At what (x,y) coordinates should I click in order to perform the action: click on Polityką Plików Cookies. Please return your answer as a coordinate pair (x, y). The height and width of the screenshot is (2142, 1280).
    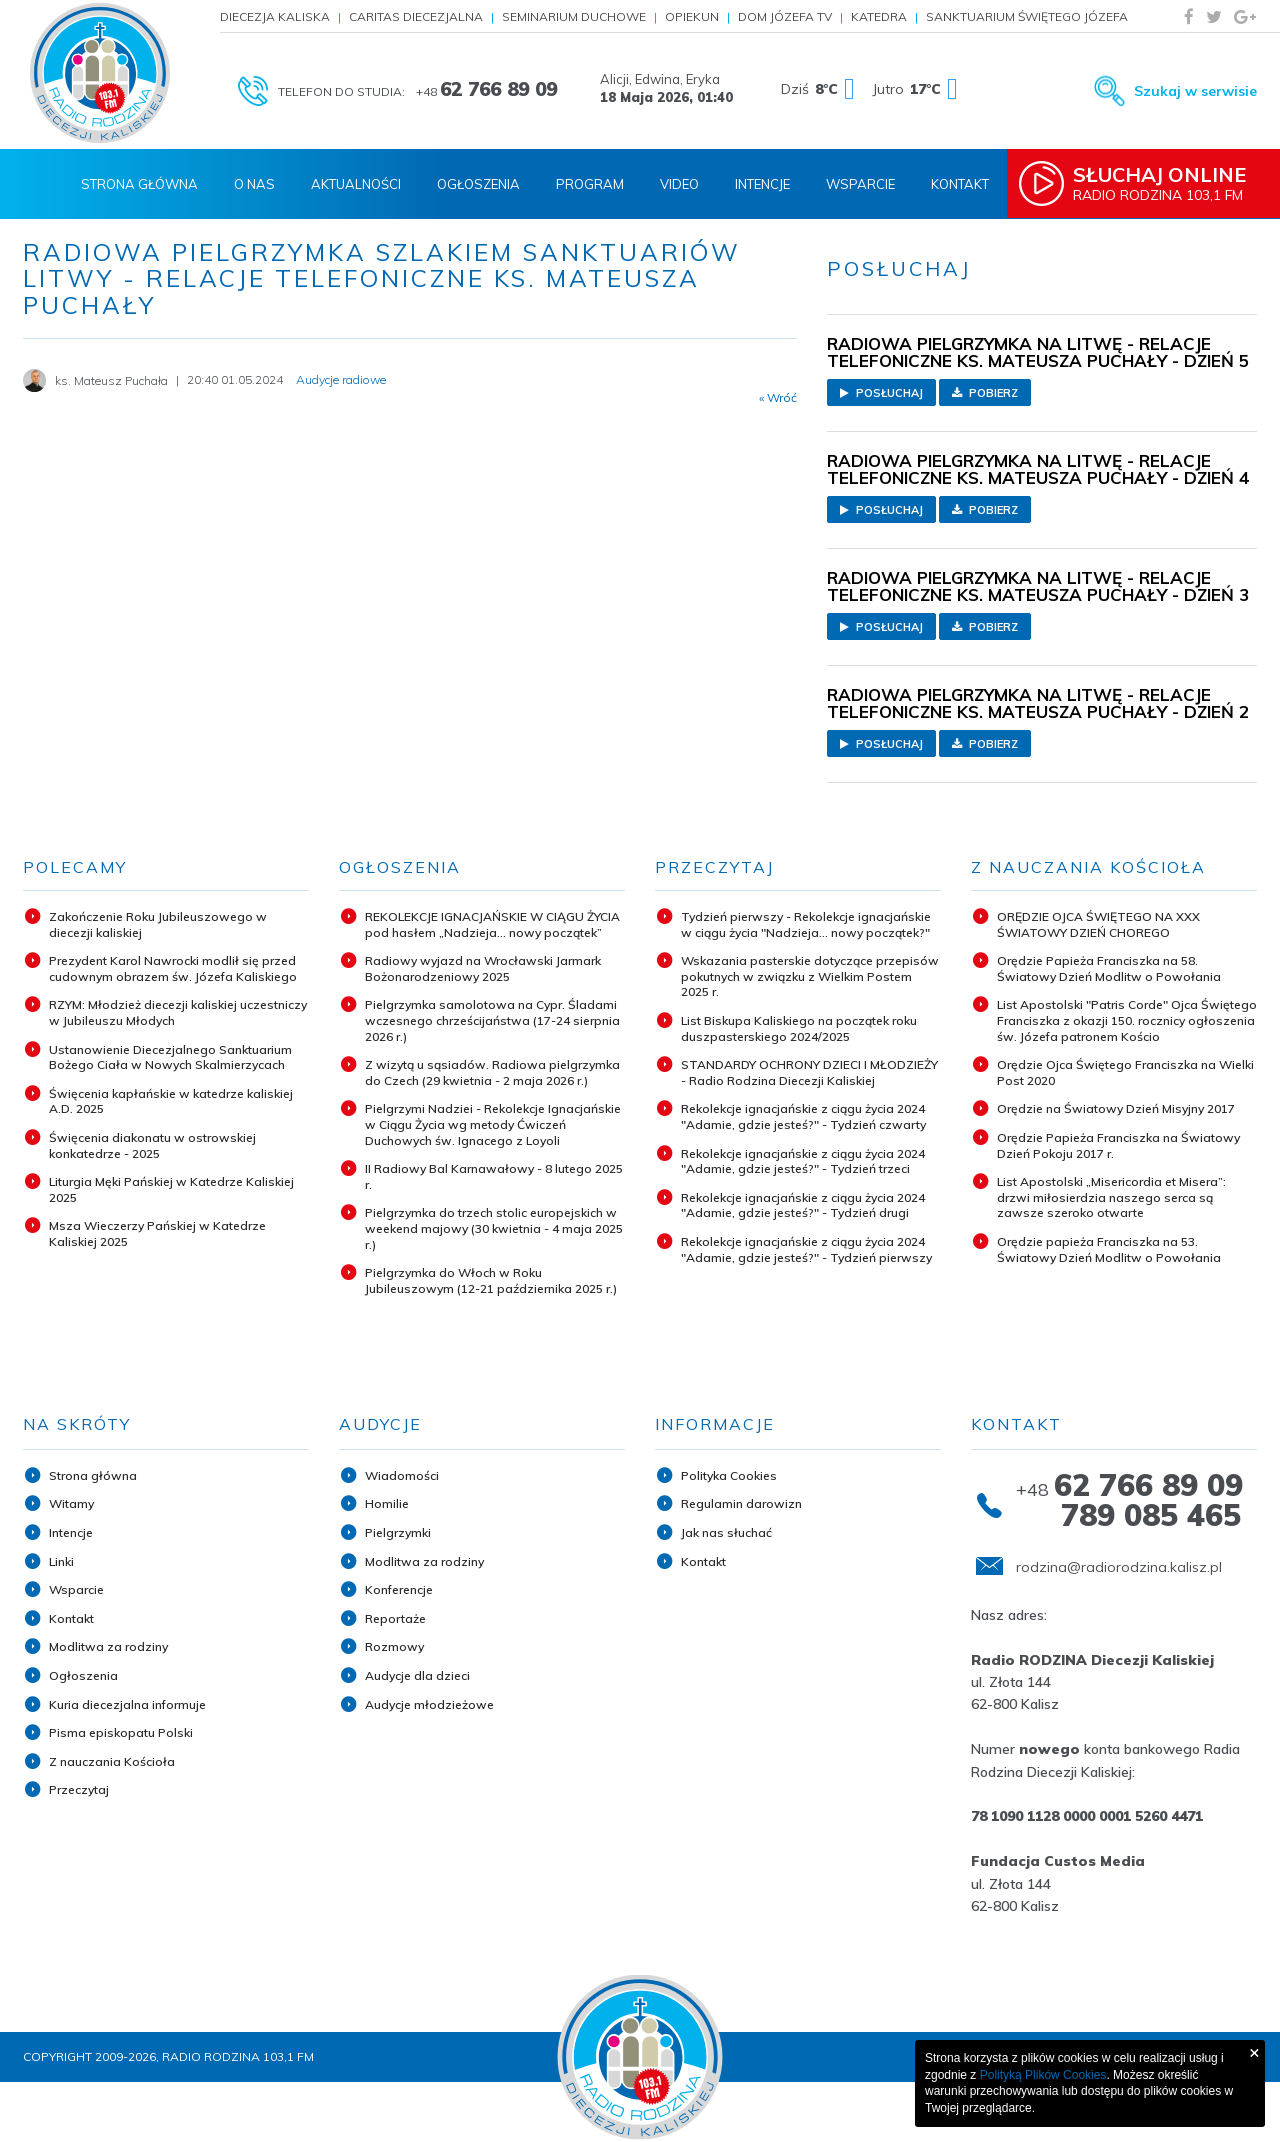
    Looking at the image, I should click on (1043, 2075).